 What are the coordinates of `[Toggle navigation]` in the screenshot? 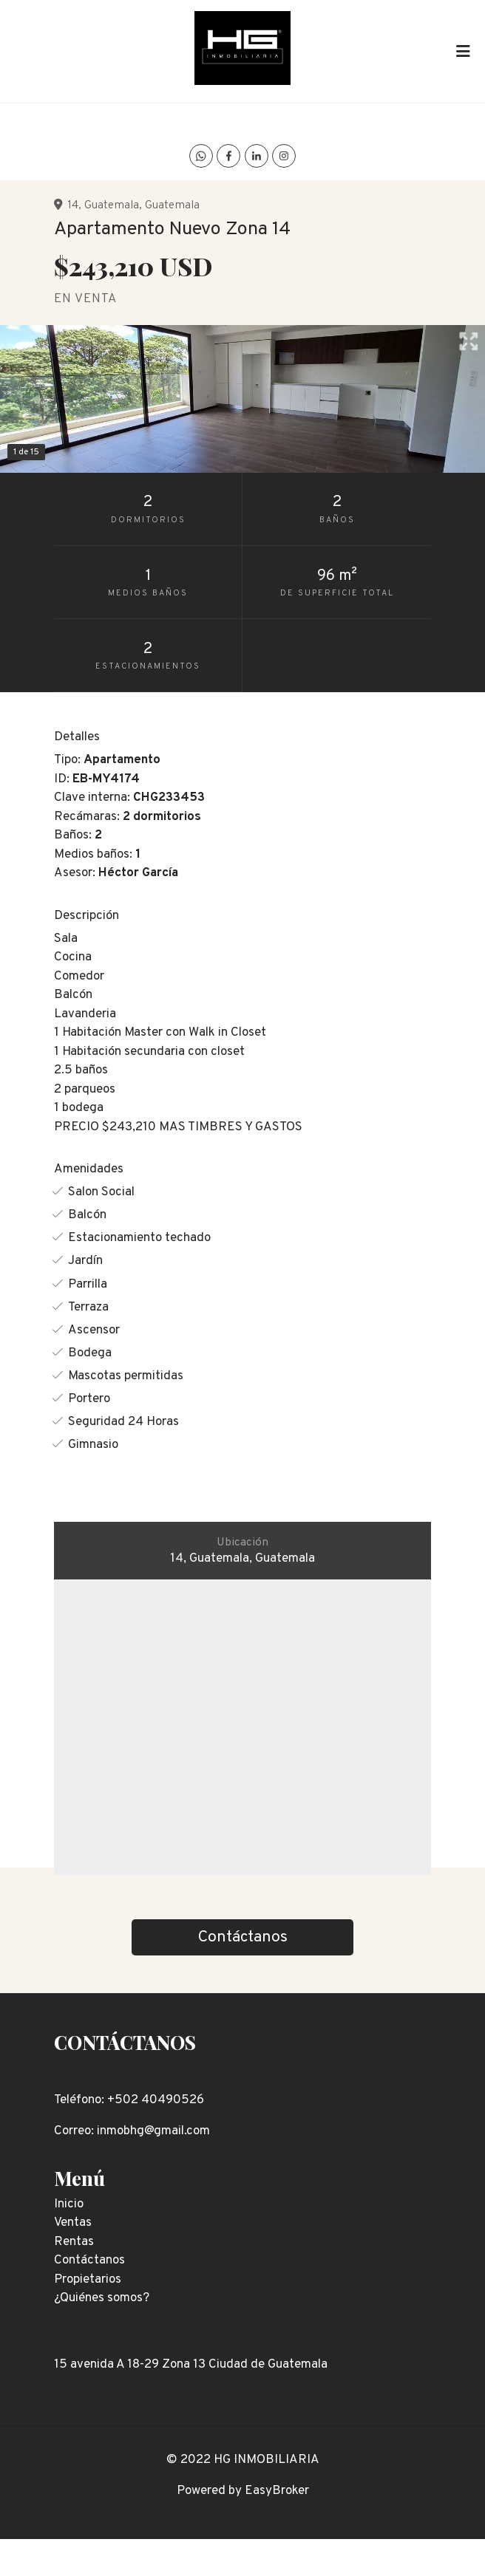 It's located at (463, 51).